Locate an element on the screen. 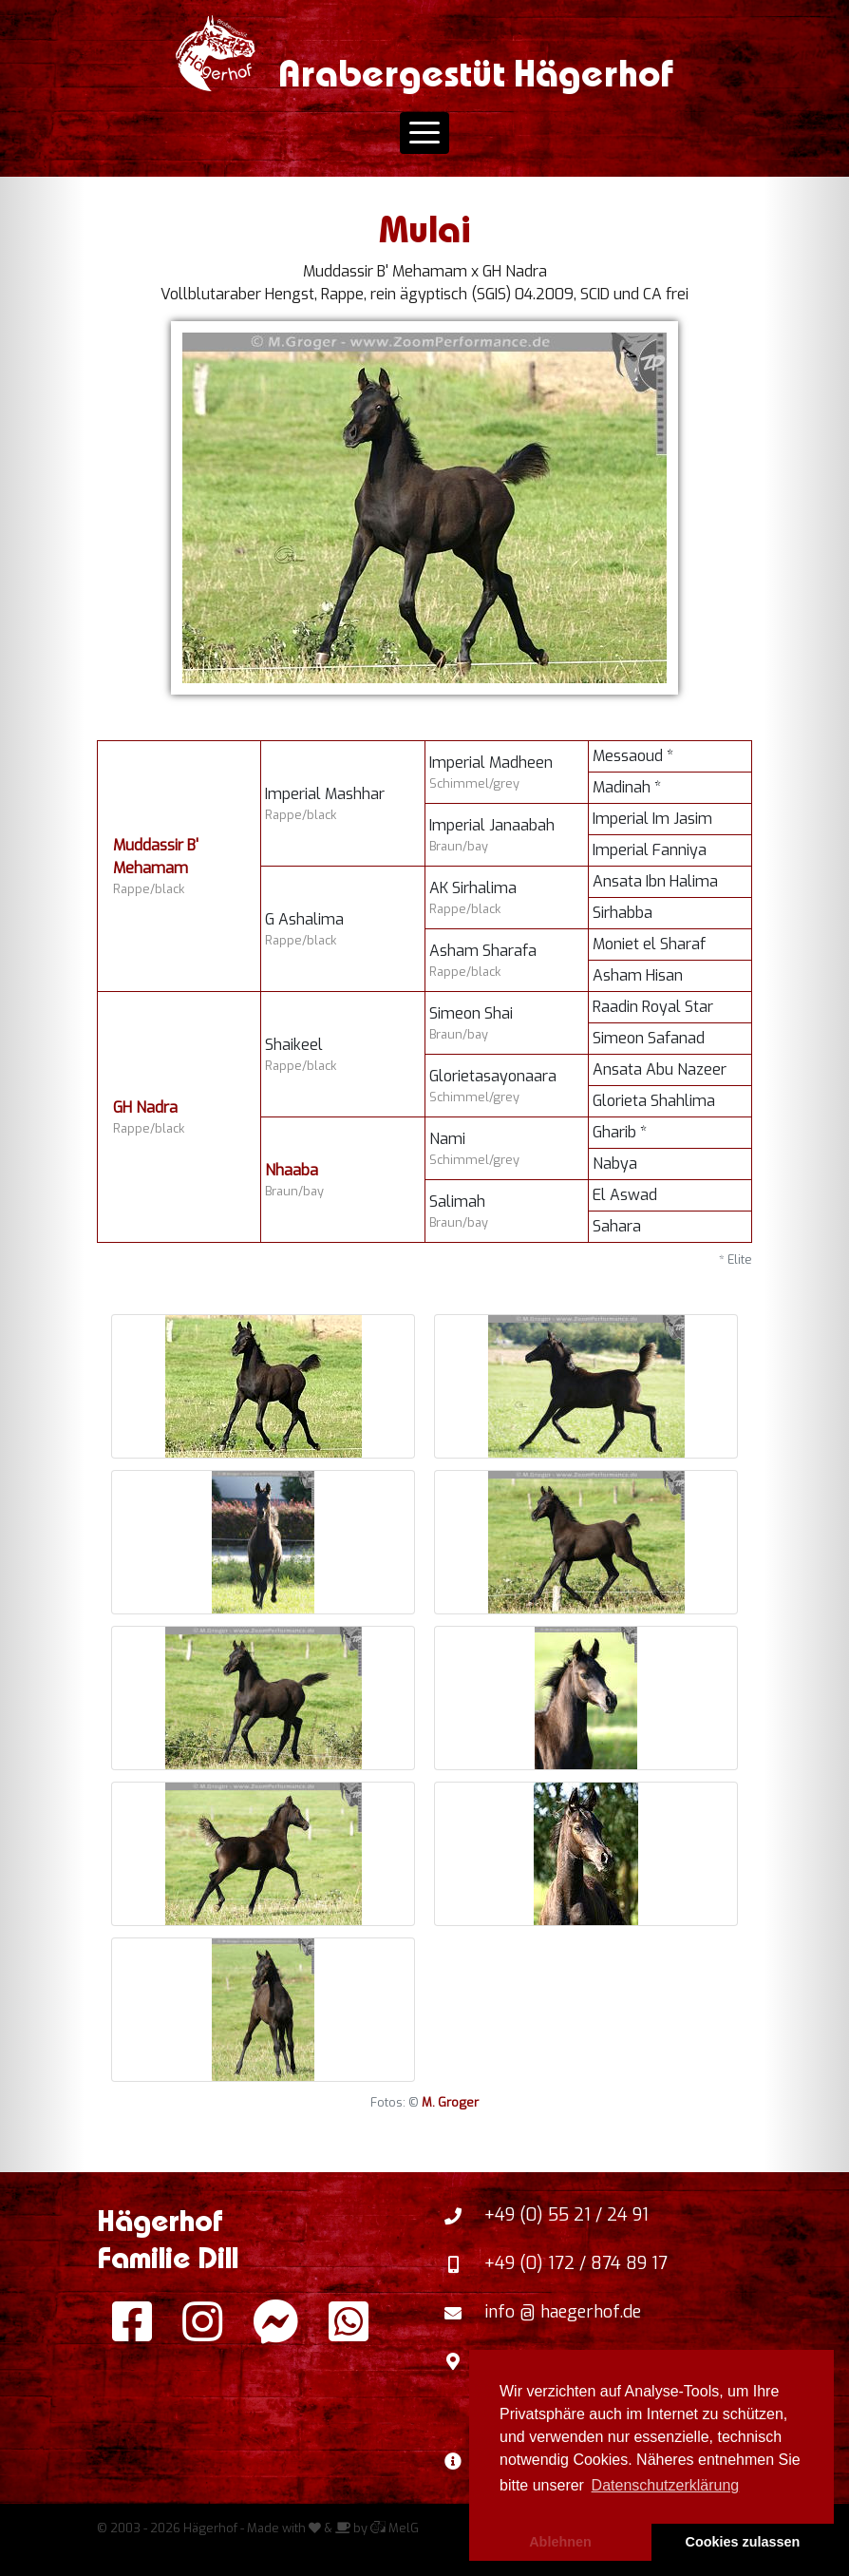 The height and width of the screenshot is (2576, 849). +49 (0) 172 / 874 89 17 is located at coordinates (576, 2263).